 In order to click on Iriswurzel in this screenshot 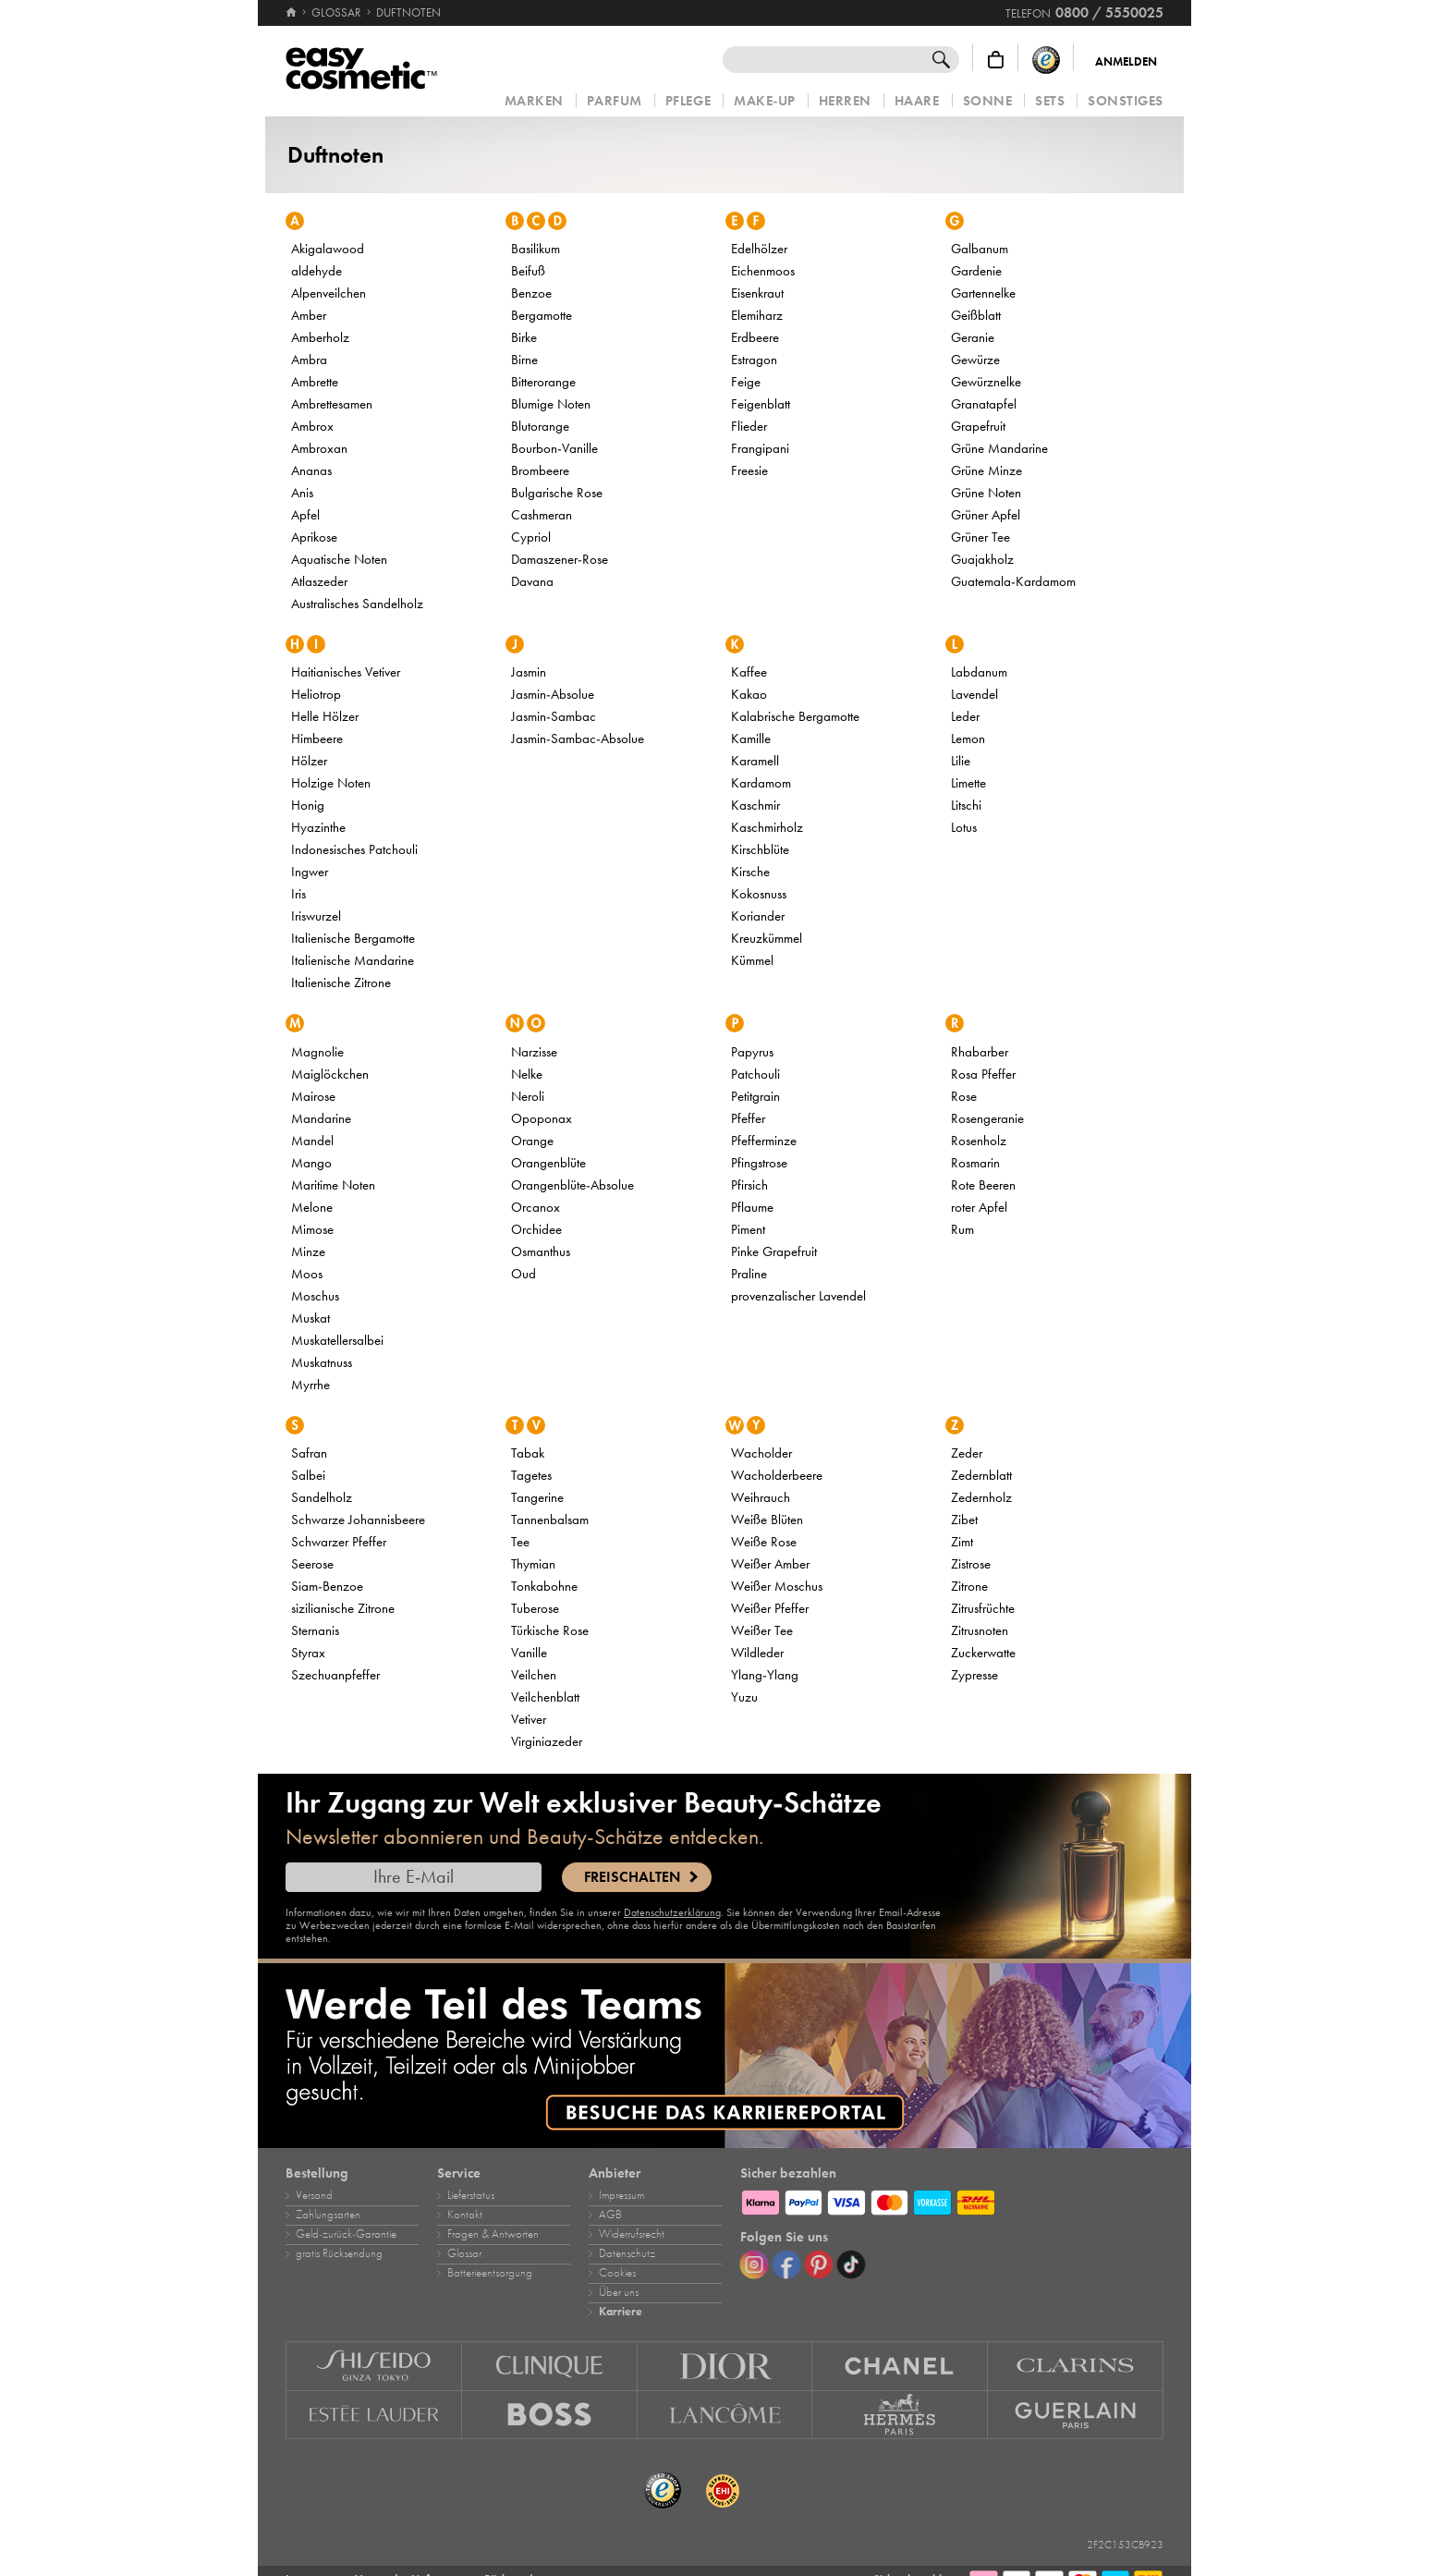, I will do `click(316, 916)`.